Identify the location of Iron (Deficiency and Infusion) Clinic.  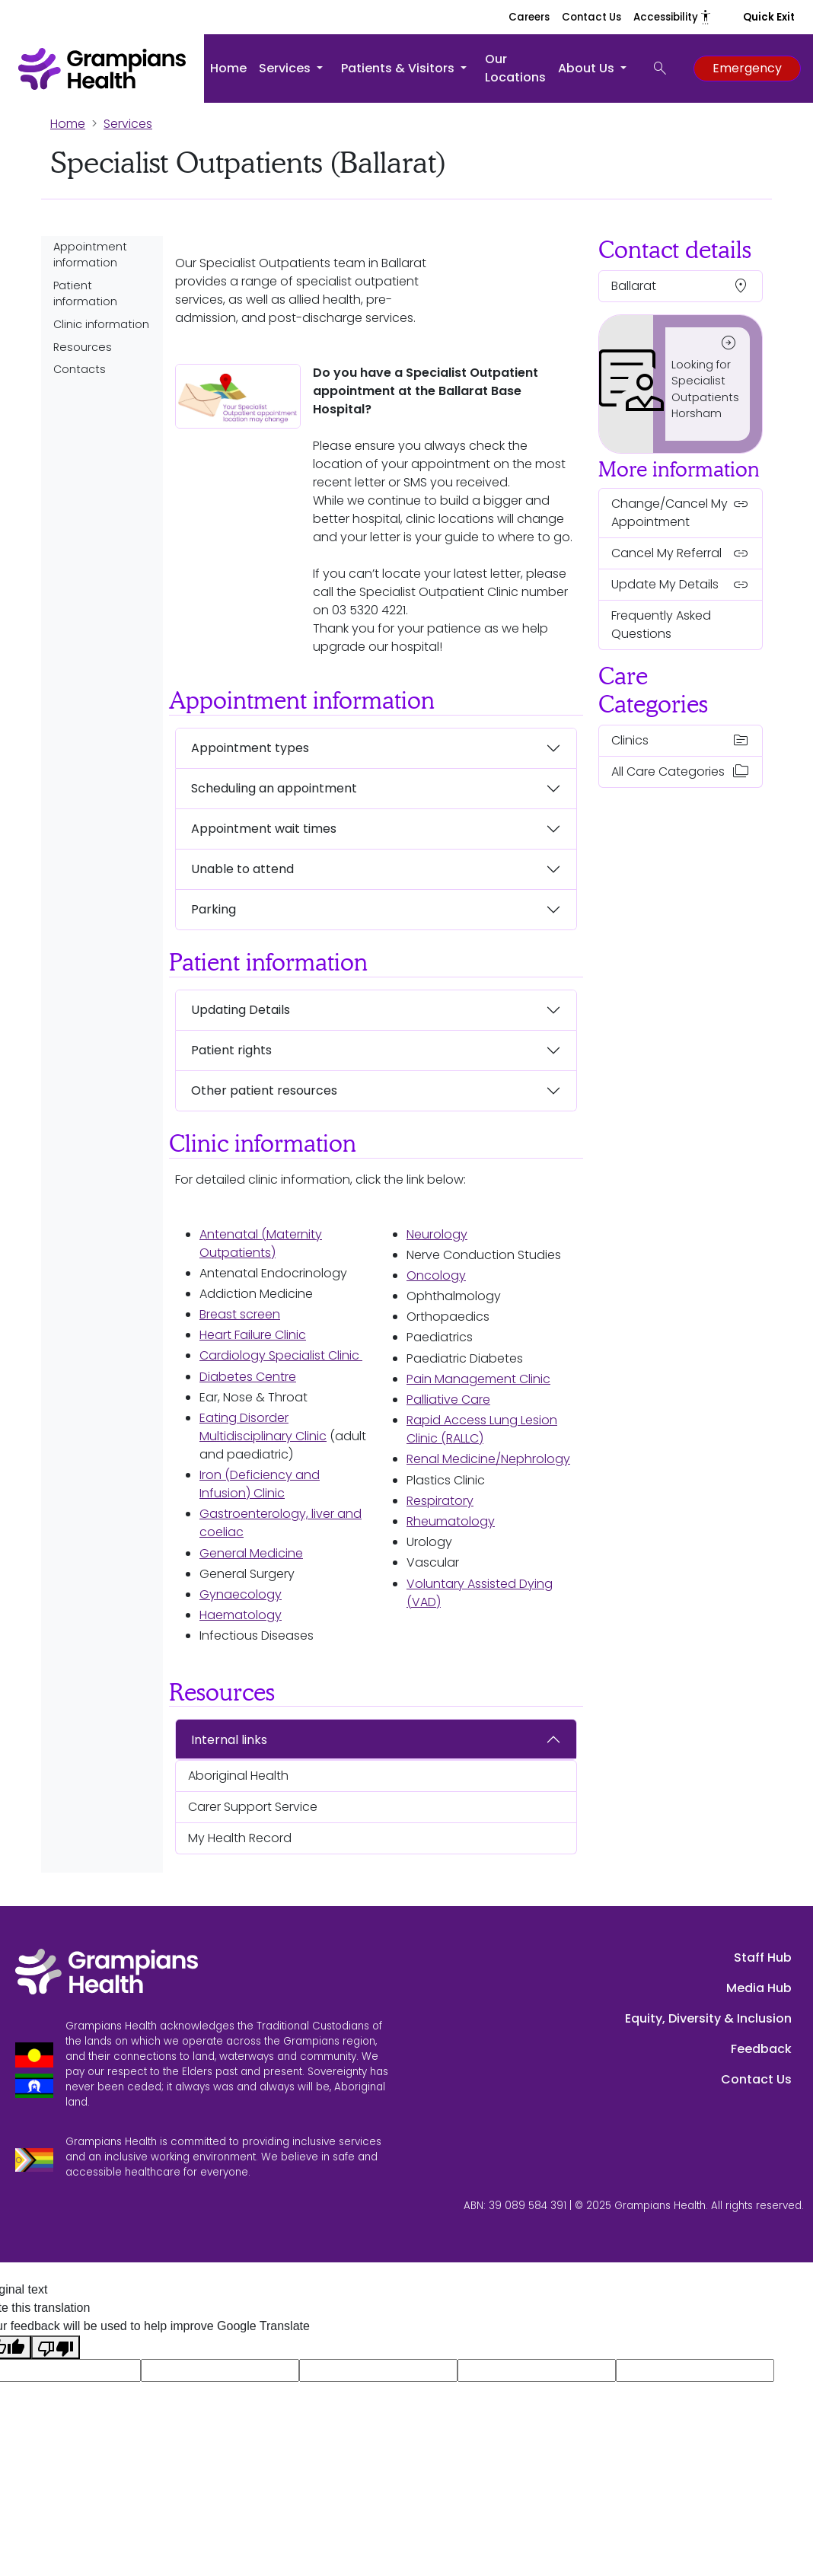
(259, 1484).